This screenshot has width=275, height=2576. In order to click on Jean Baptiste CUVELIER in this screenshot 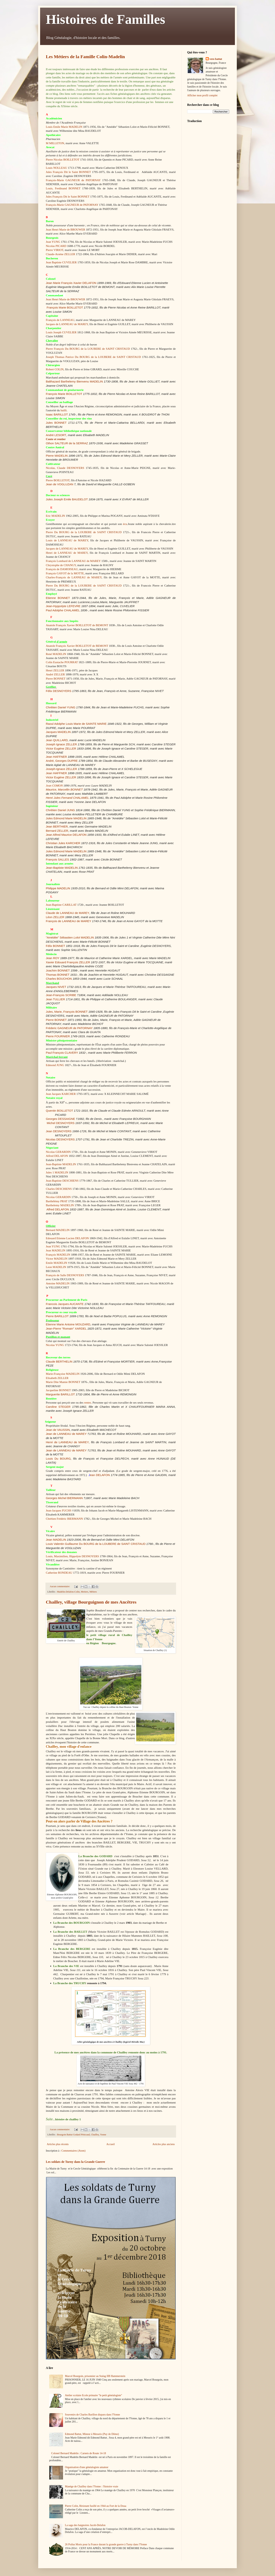, I will do `click(61, 262)`.